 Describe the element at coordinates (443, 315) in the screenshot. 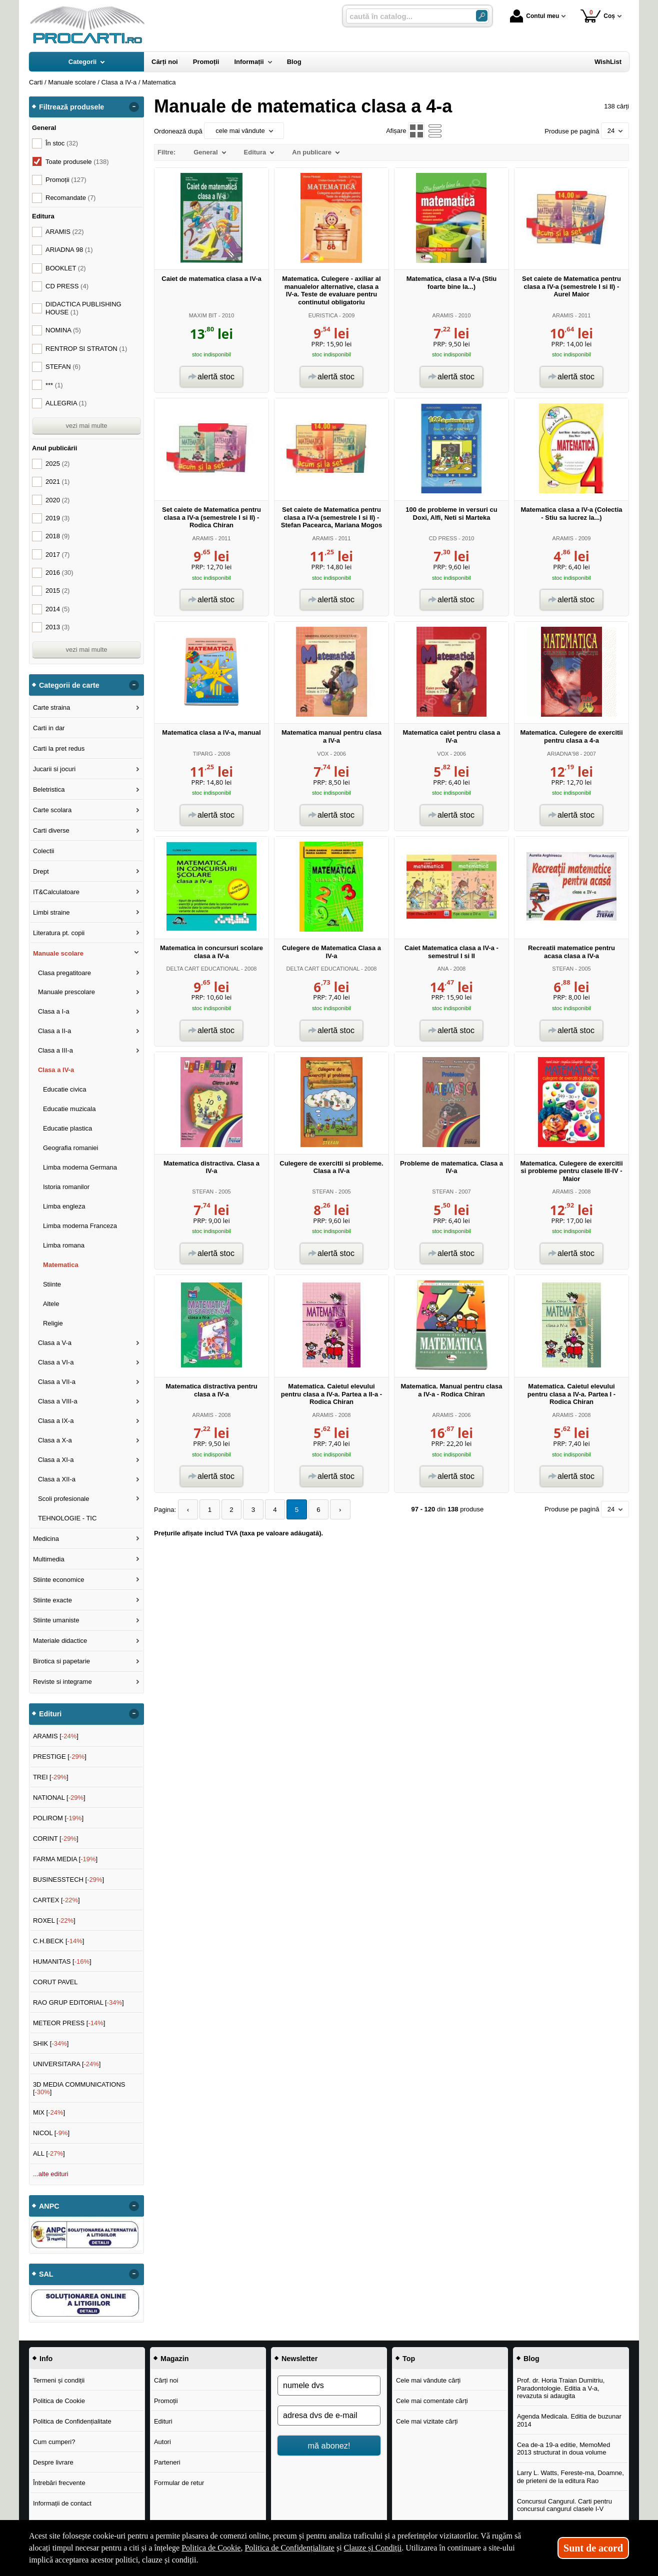

I see `ARAMIS` at that location.